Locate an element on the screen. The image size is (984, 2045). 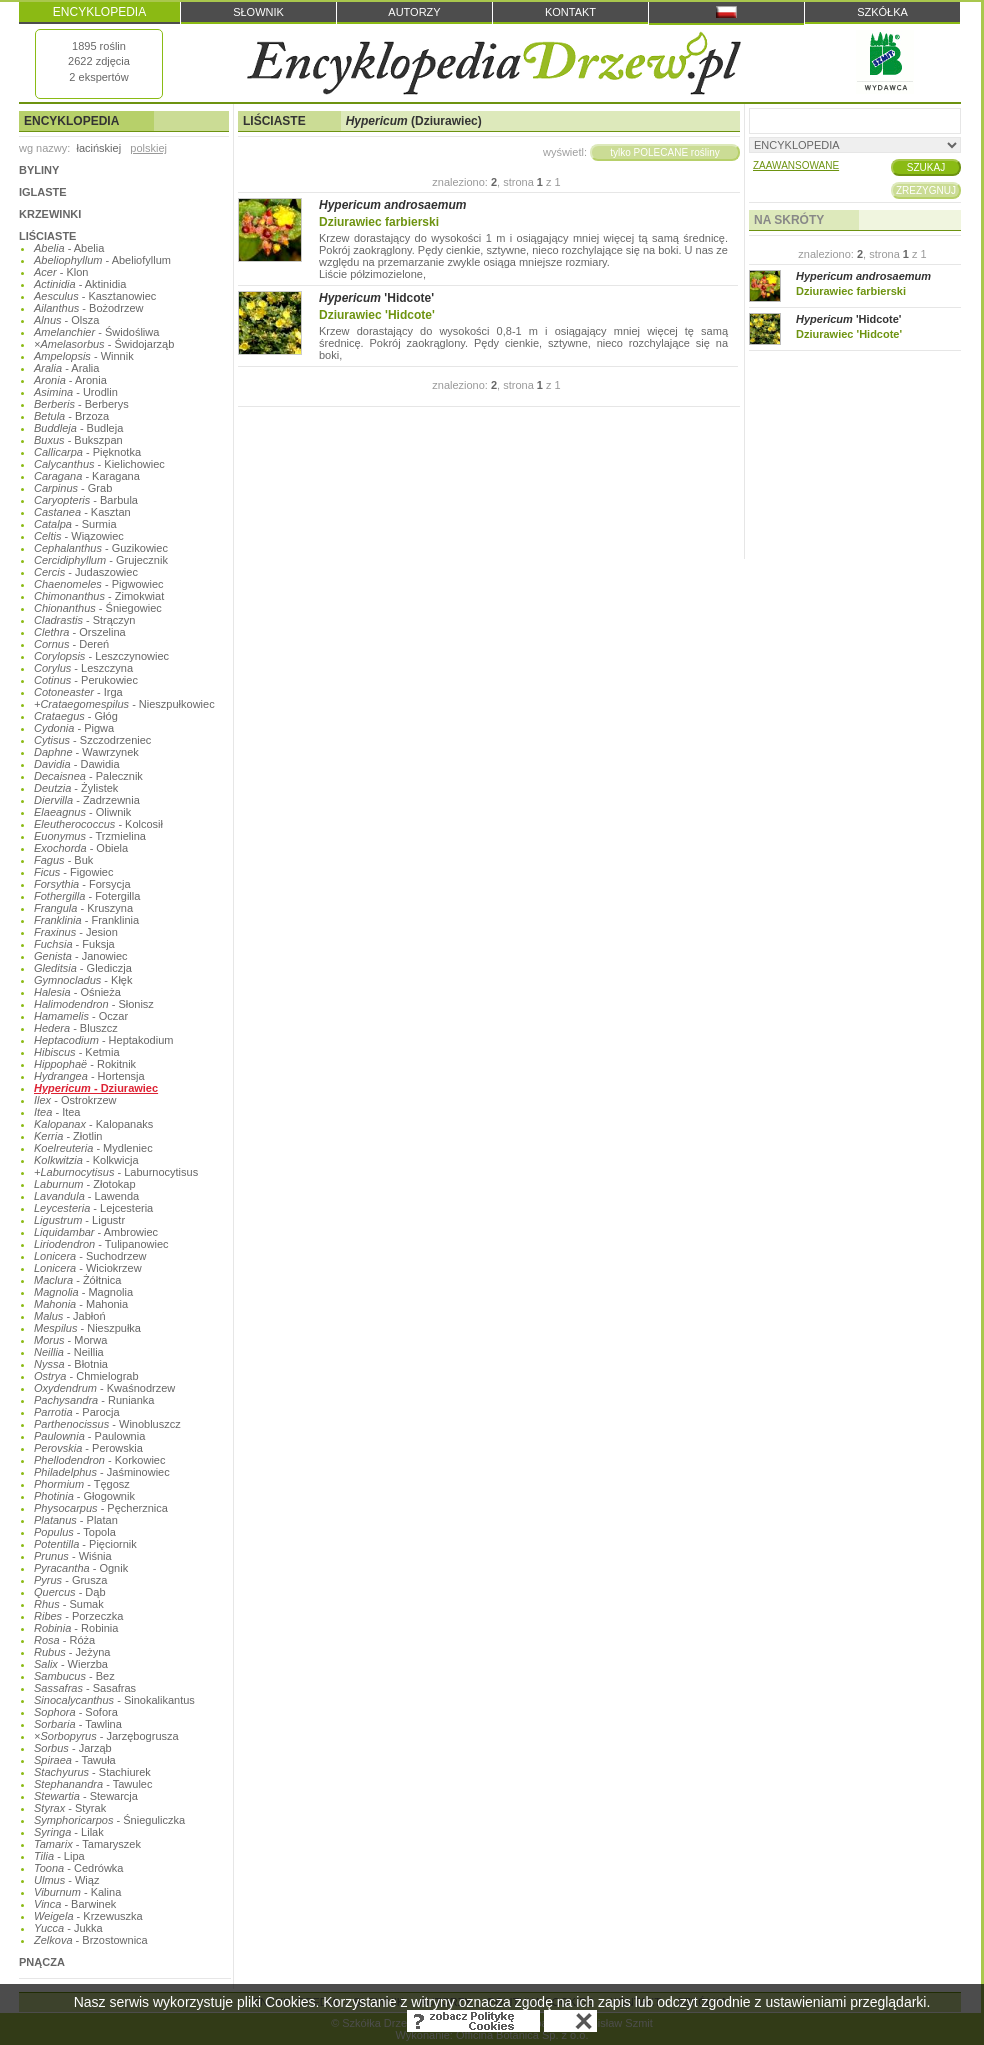
- Topola is located at coordinates (75, 1532).